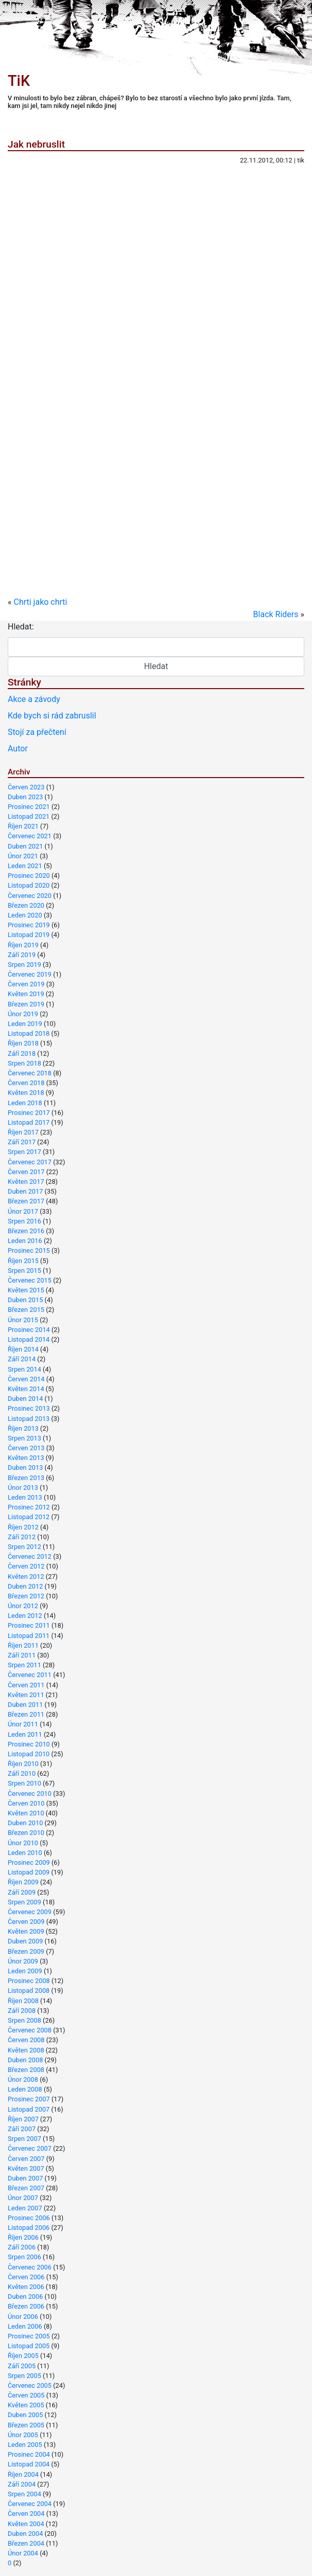 This screenshot has width=312, height=2576. What do you see at coordinates (26, 1596) in the screenshot?
I see `Březen 2012` at bounding box center [26, 1596].